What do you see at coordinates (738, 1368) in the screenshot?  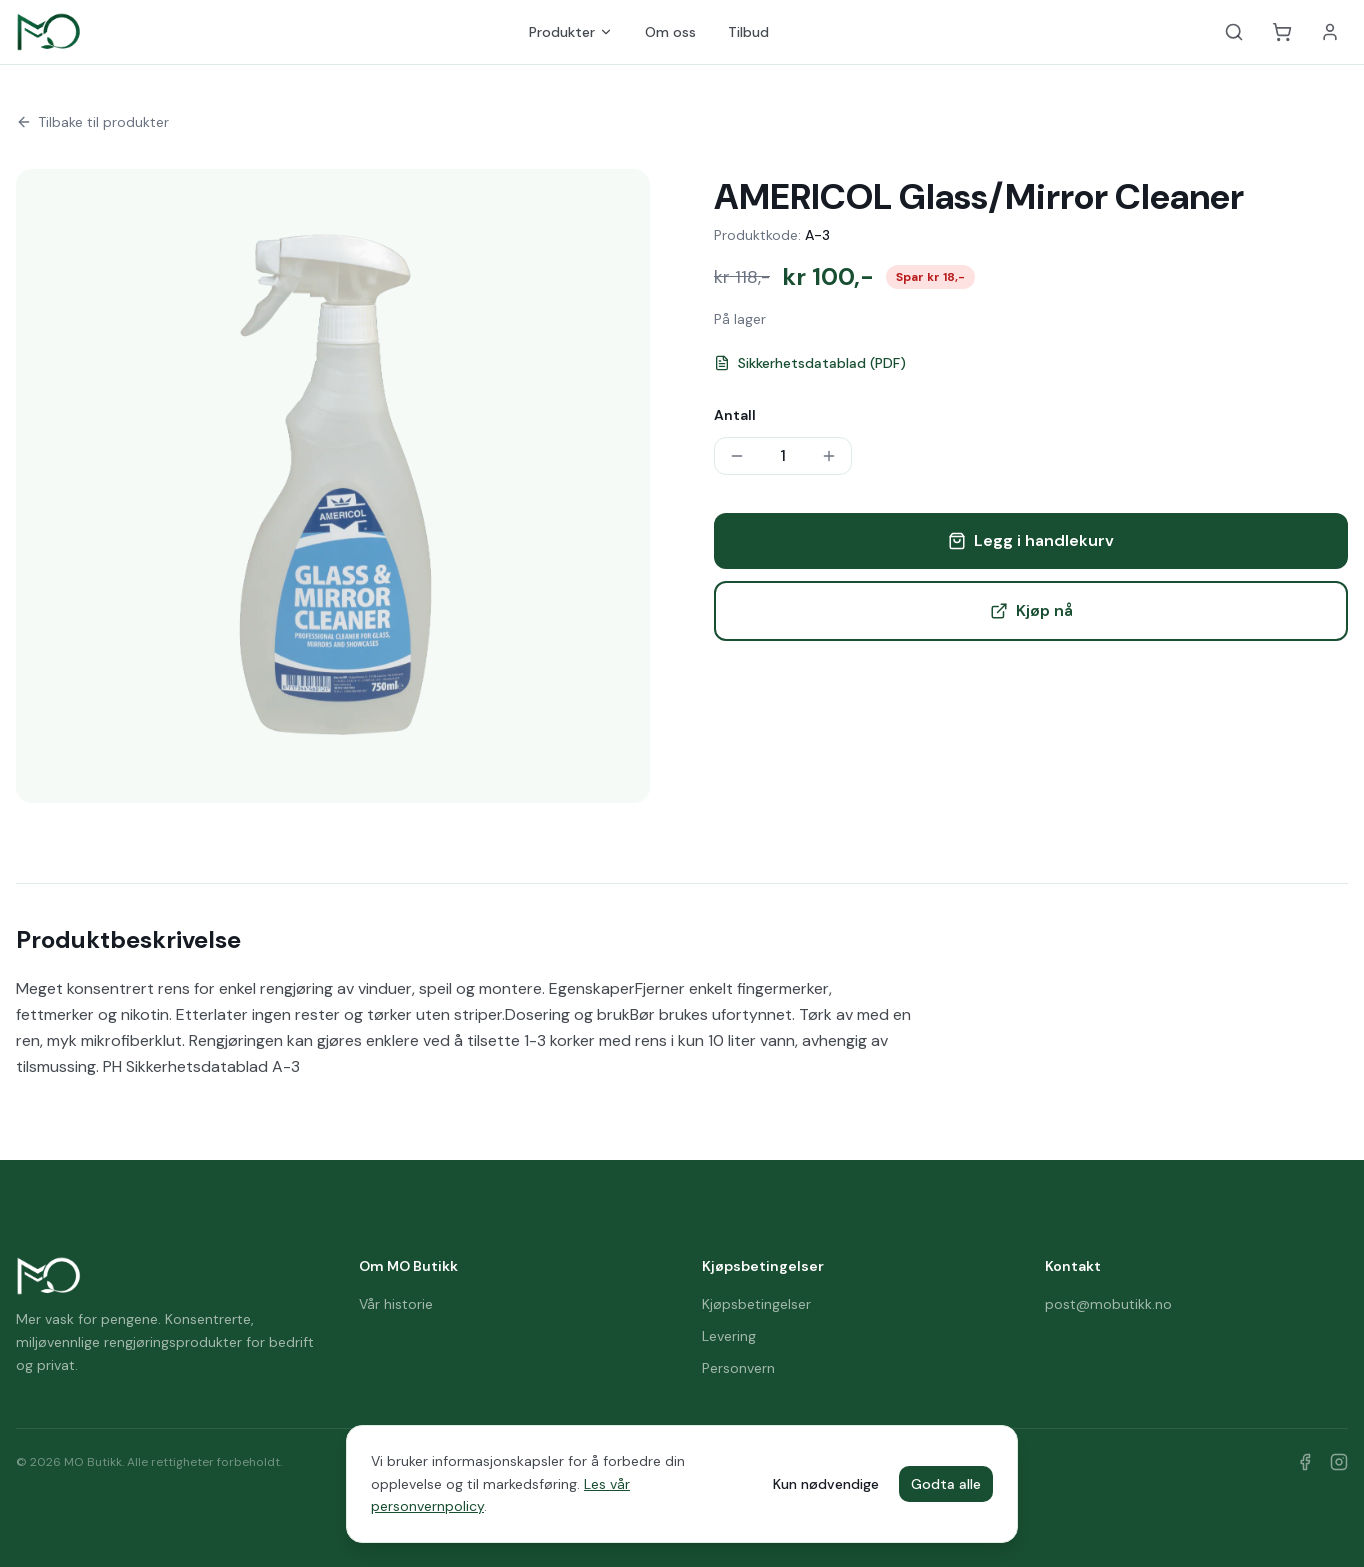 I see `Personvern` at bounding box center [738, 1368].